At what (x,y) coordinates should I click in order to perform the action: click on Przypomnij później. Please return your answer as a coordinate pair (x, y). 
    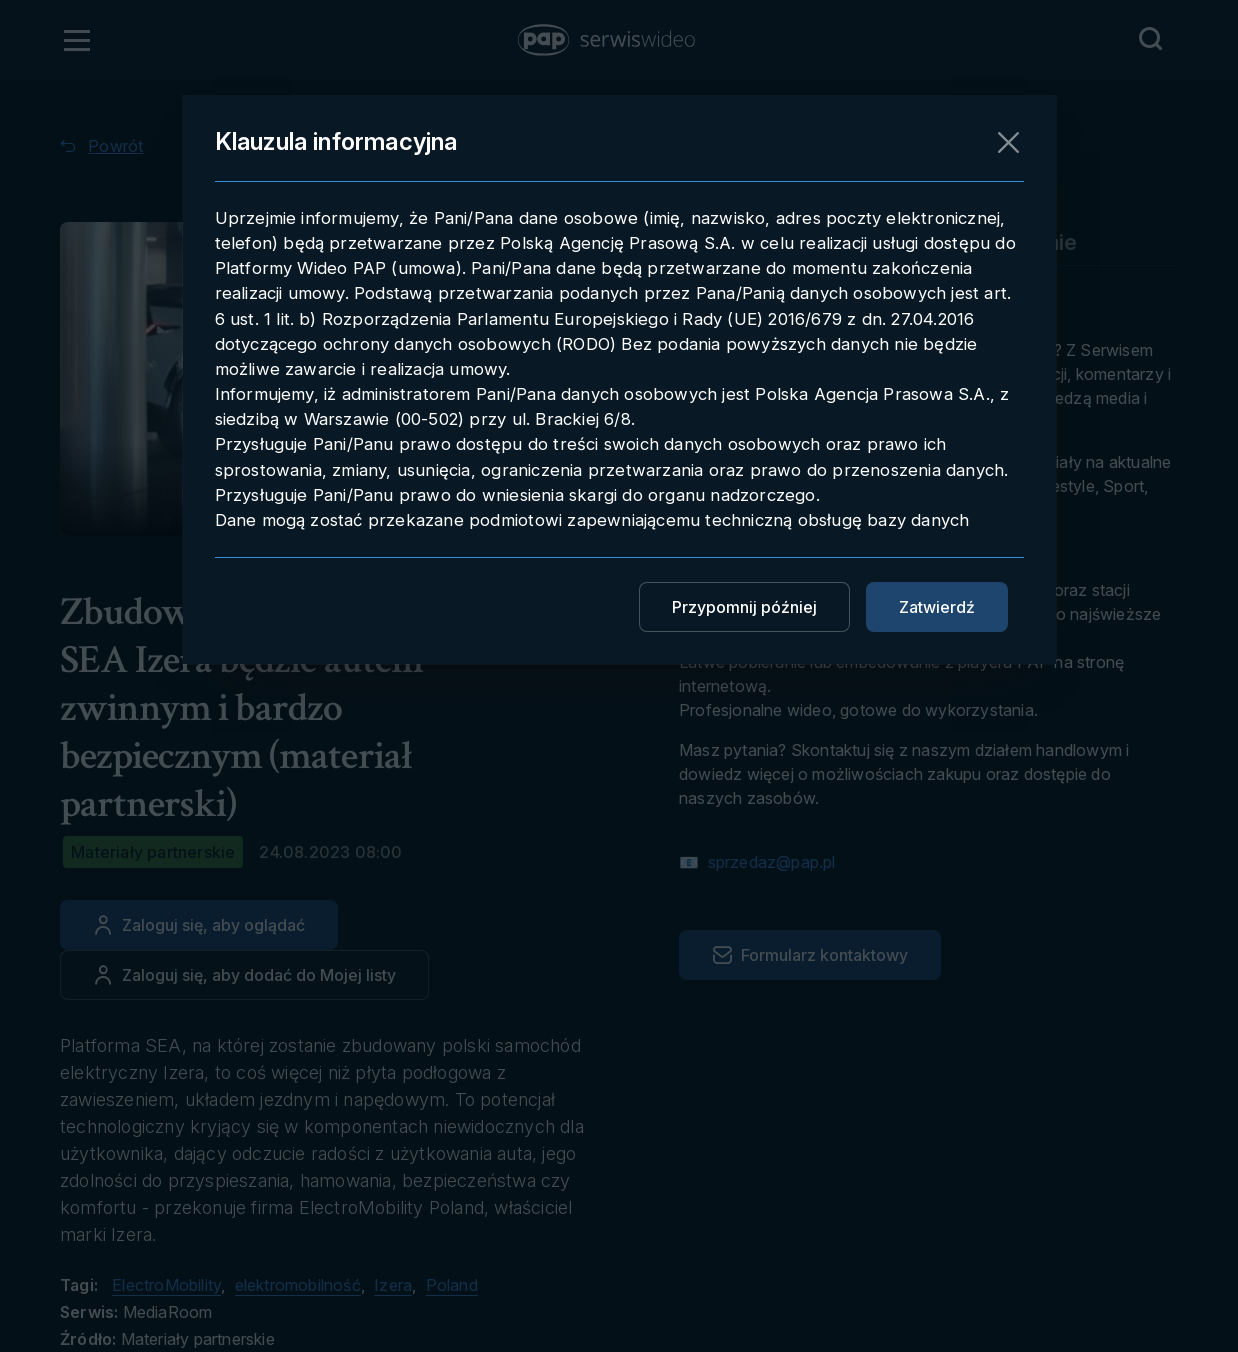
    Looking at the image, I should click on (744, 607).